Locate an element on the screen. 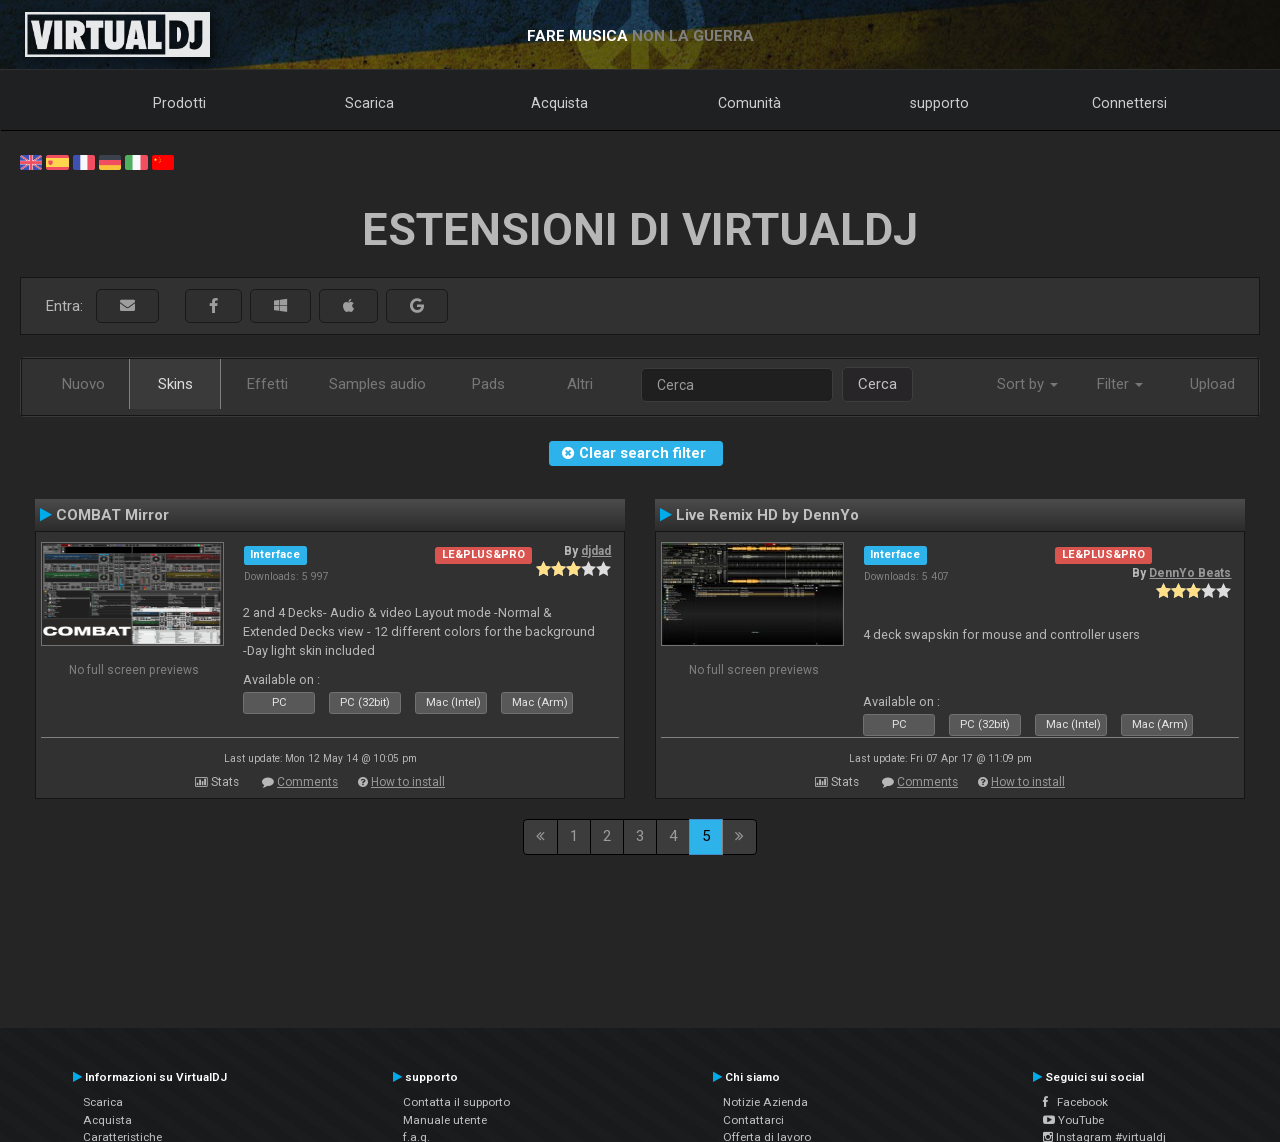 The image size is (1280, 1142). Sort by is located at coordinates (1027, 384).